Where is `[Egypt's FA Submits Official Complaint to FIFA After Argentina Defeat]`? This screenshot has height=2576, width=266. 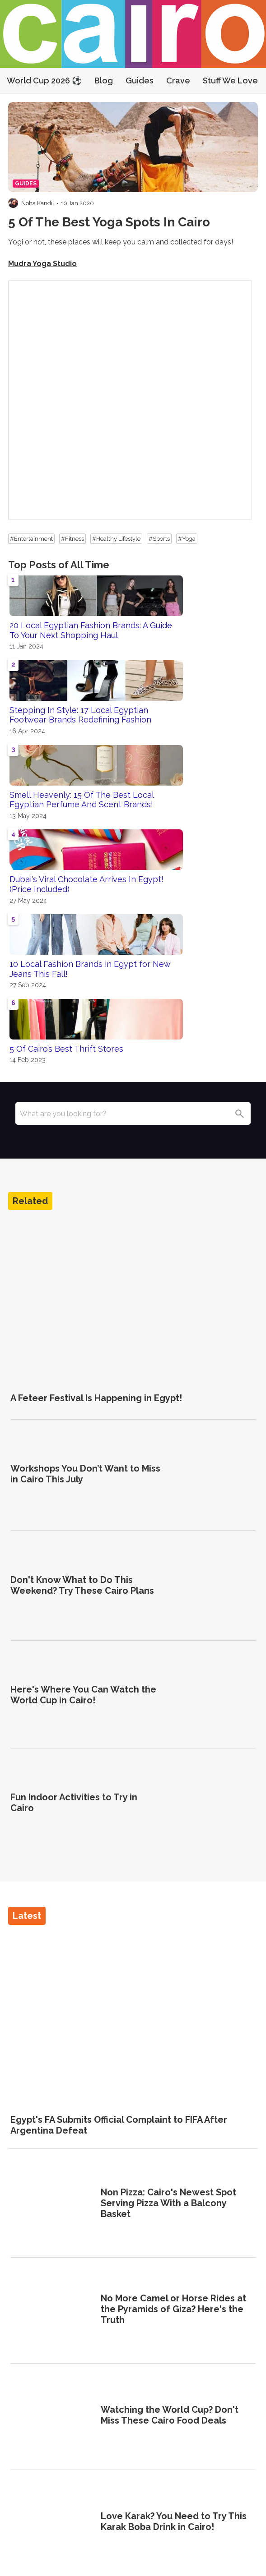
[Egypt's FA Submits Official Complaint to FIFA After Argentina Defeat] is located at coordinates (133, 2015).